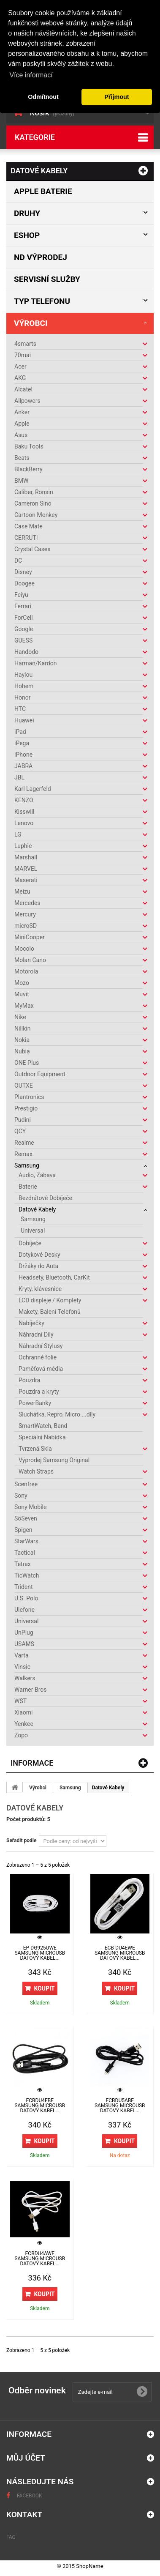 The image size is (160, 2576). What do you see at coordinates (26, 1484) in the screenshot?
I see `Scenfree` at bounding box center [26, 1484].